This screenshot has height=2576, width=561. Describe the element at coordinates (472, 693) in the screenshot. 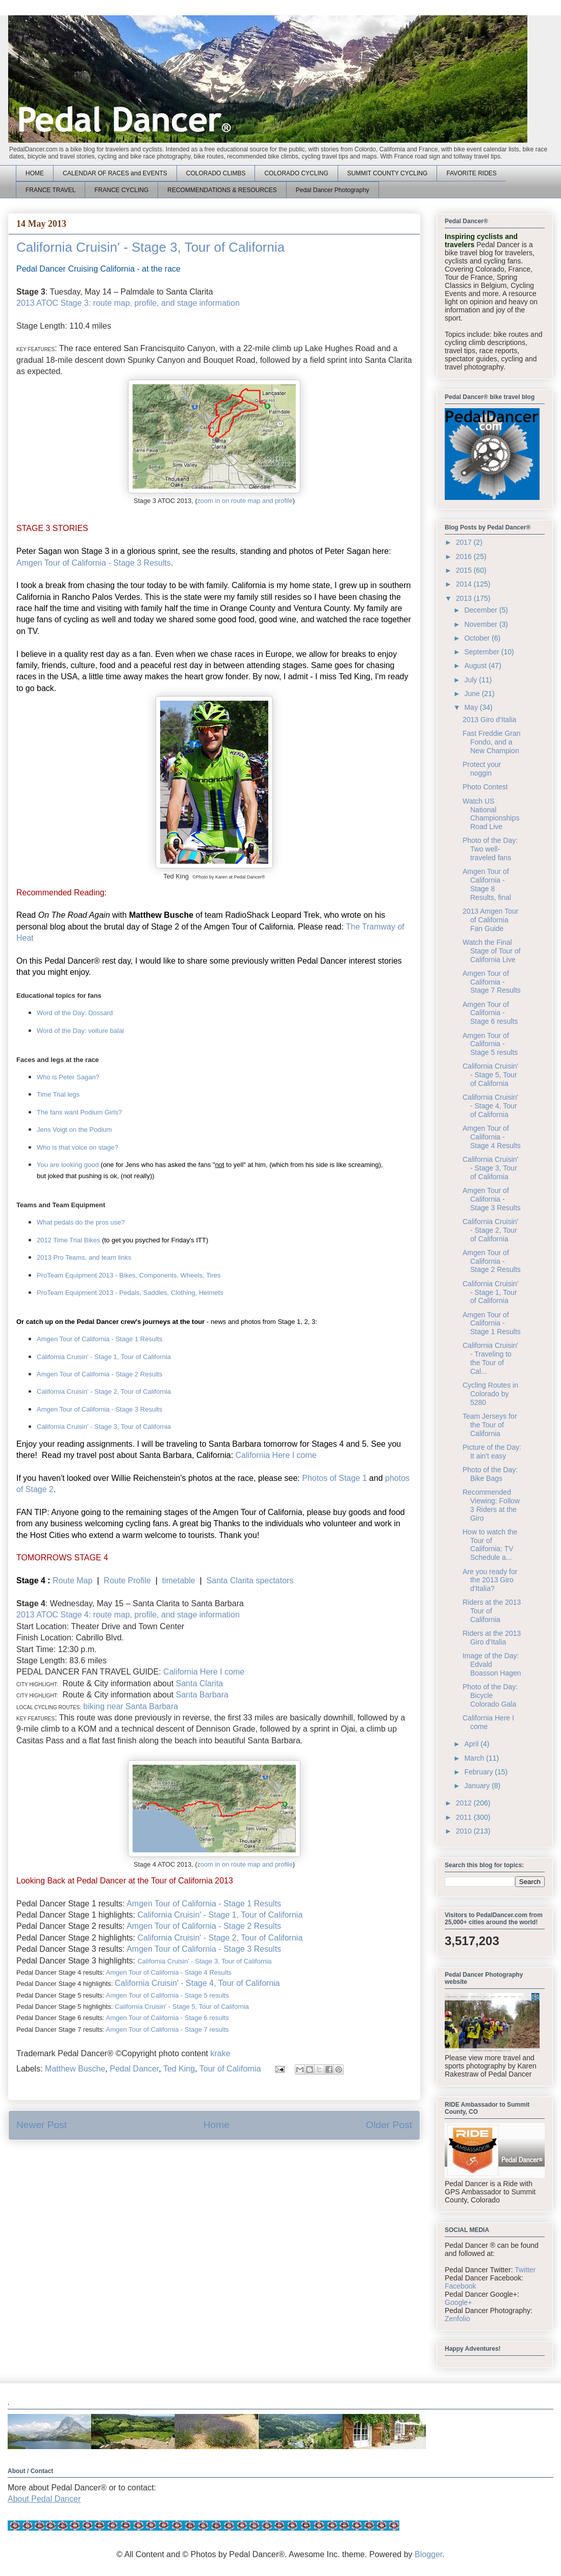

I see `June` at that location.